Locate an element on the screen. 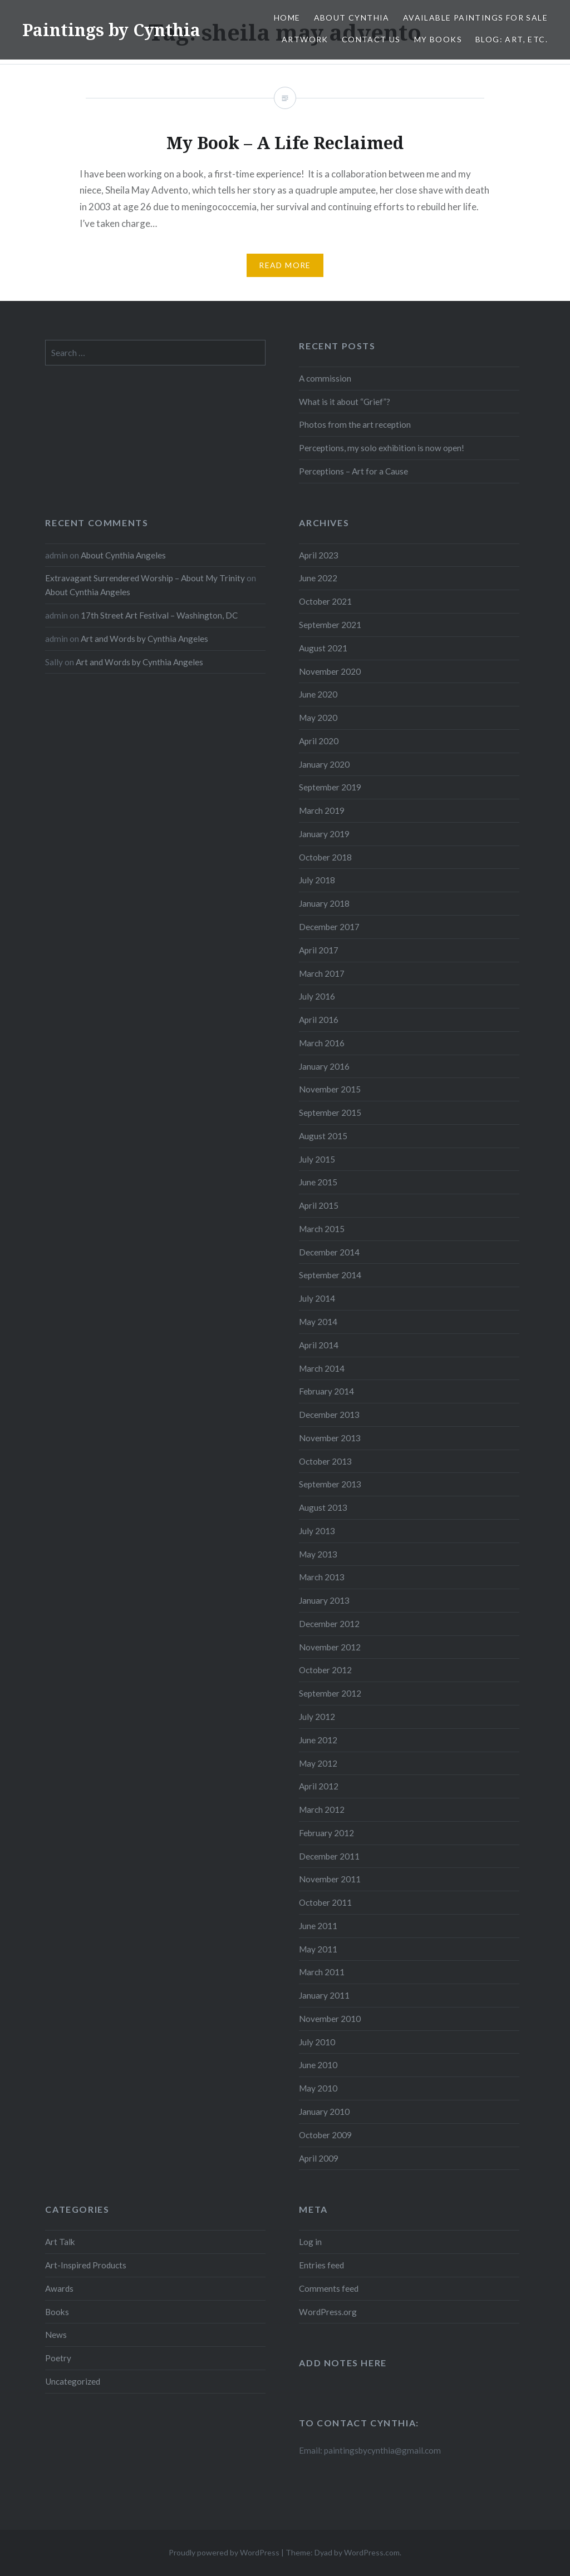  September 2014 is located at coordinates (330, 1275).